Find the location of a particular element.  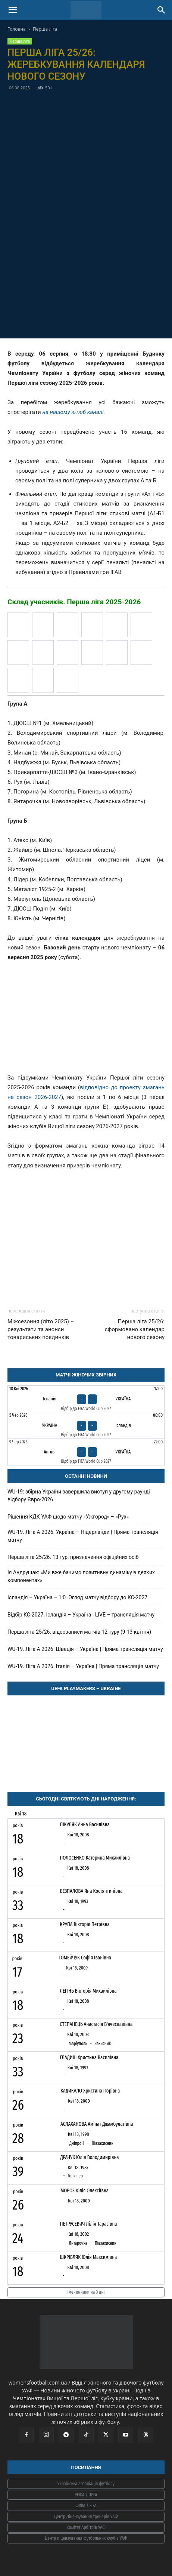

[Атекс (Київ)] is located at coordinates (18, 625).